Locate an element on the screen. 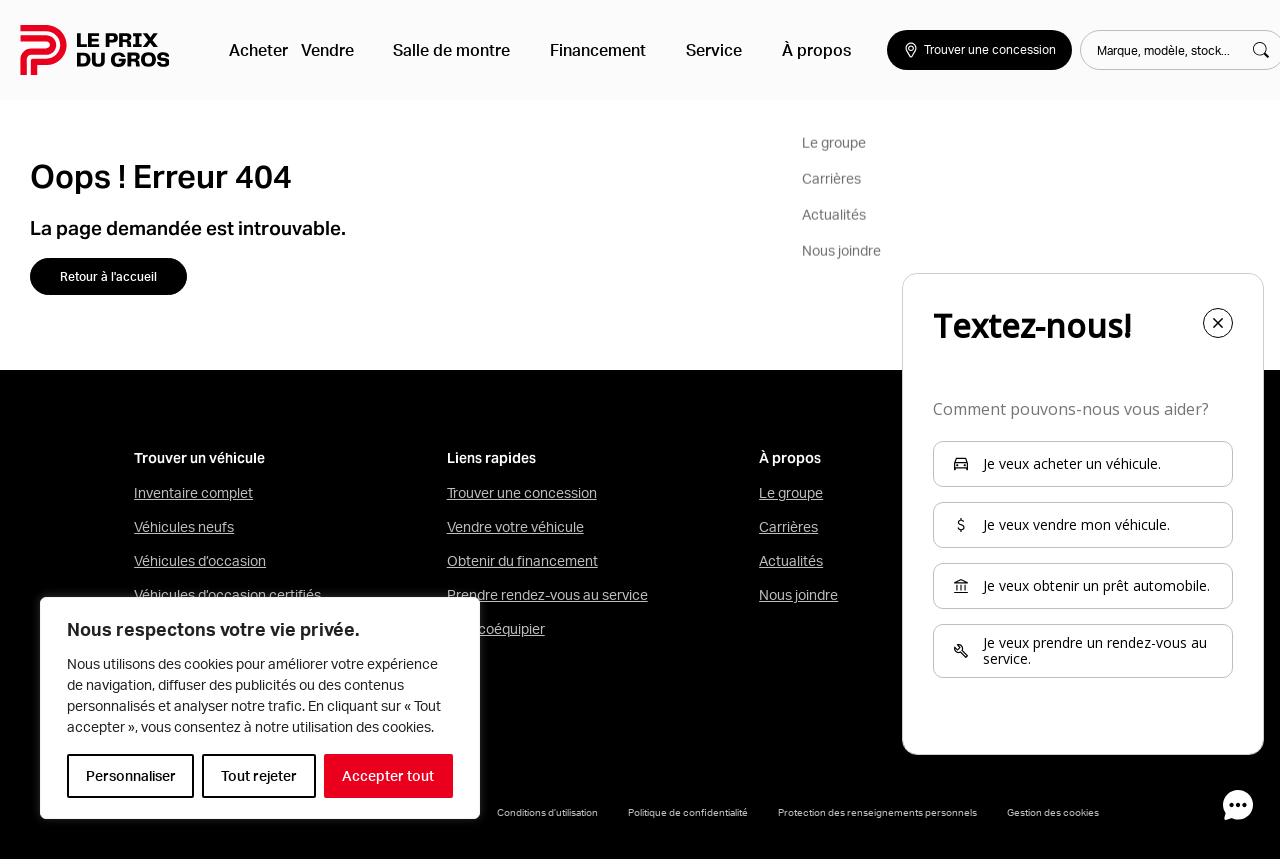 The height and width of the screenshot is (859, 1280). Carrières is located at coordinates (788, 527).